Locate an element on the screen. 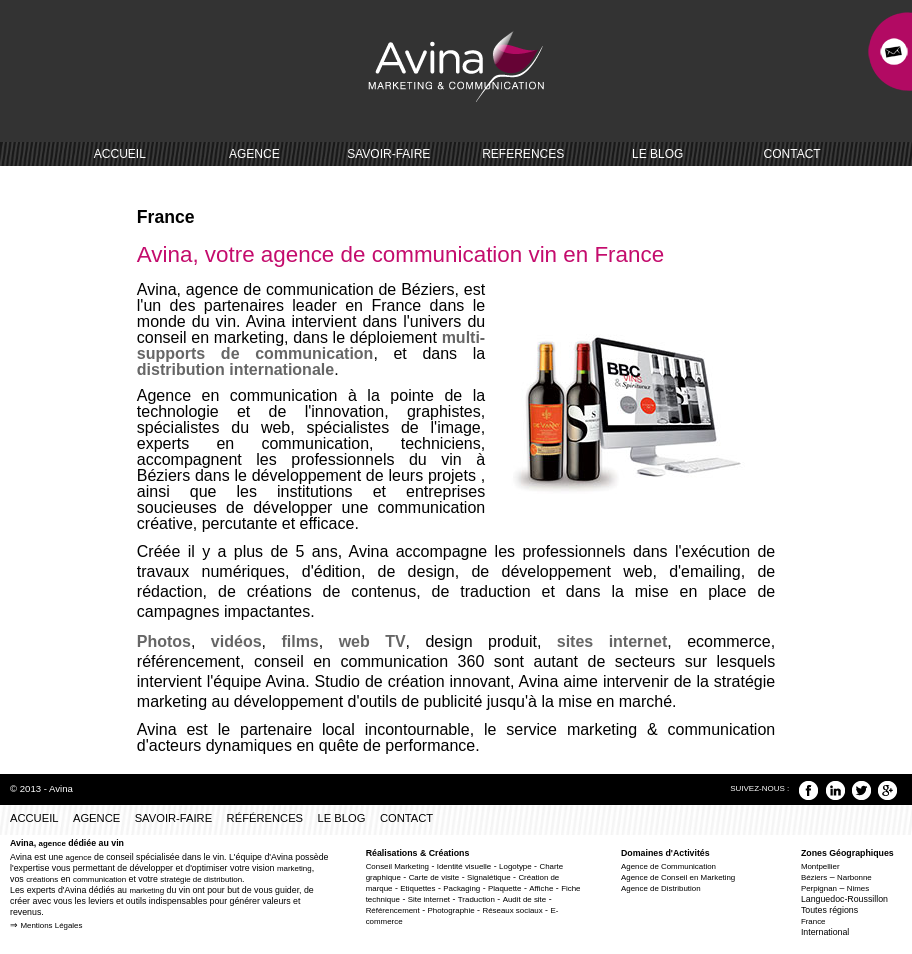  Site internet is located at coordinates (429, 899).